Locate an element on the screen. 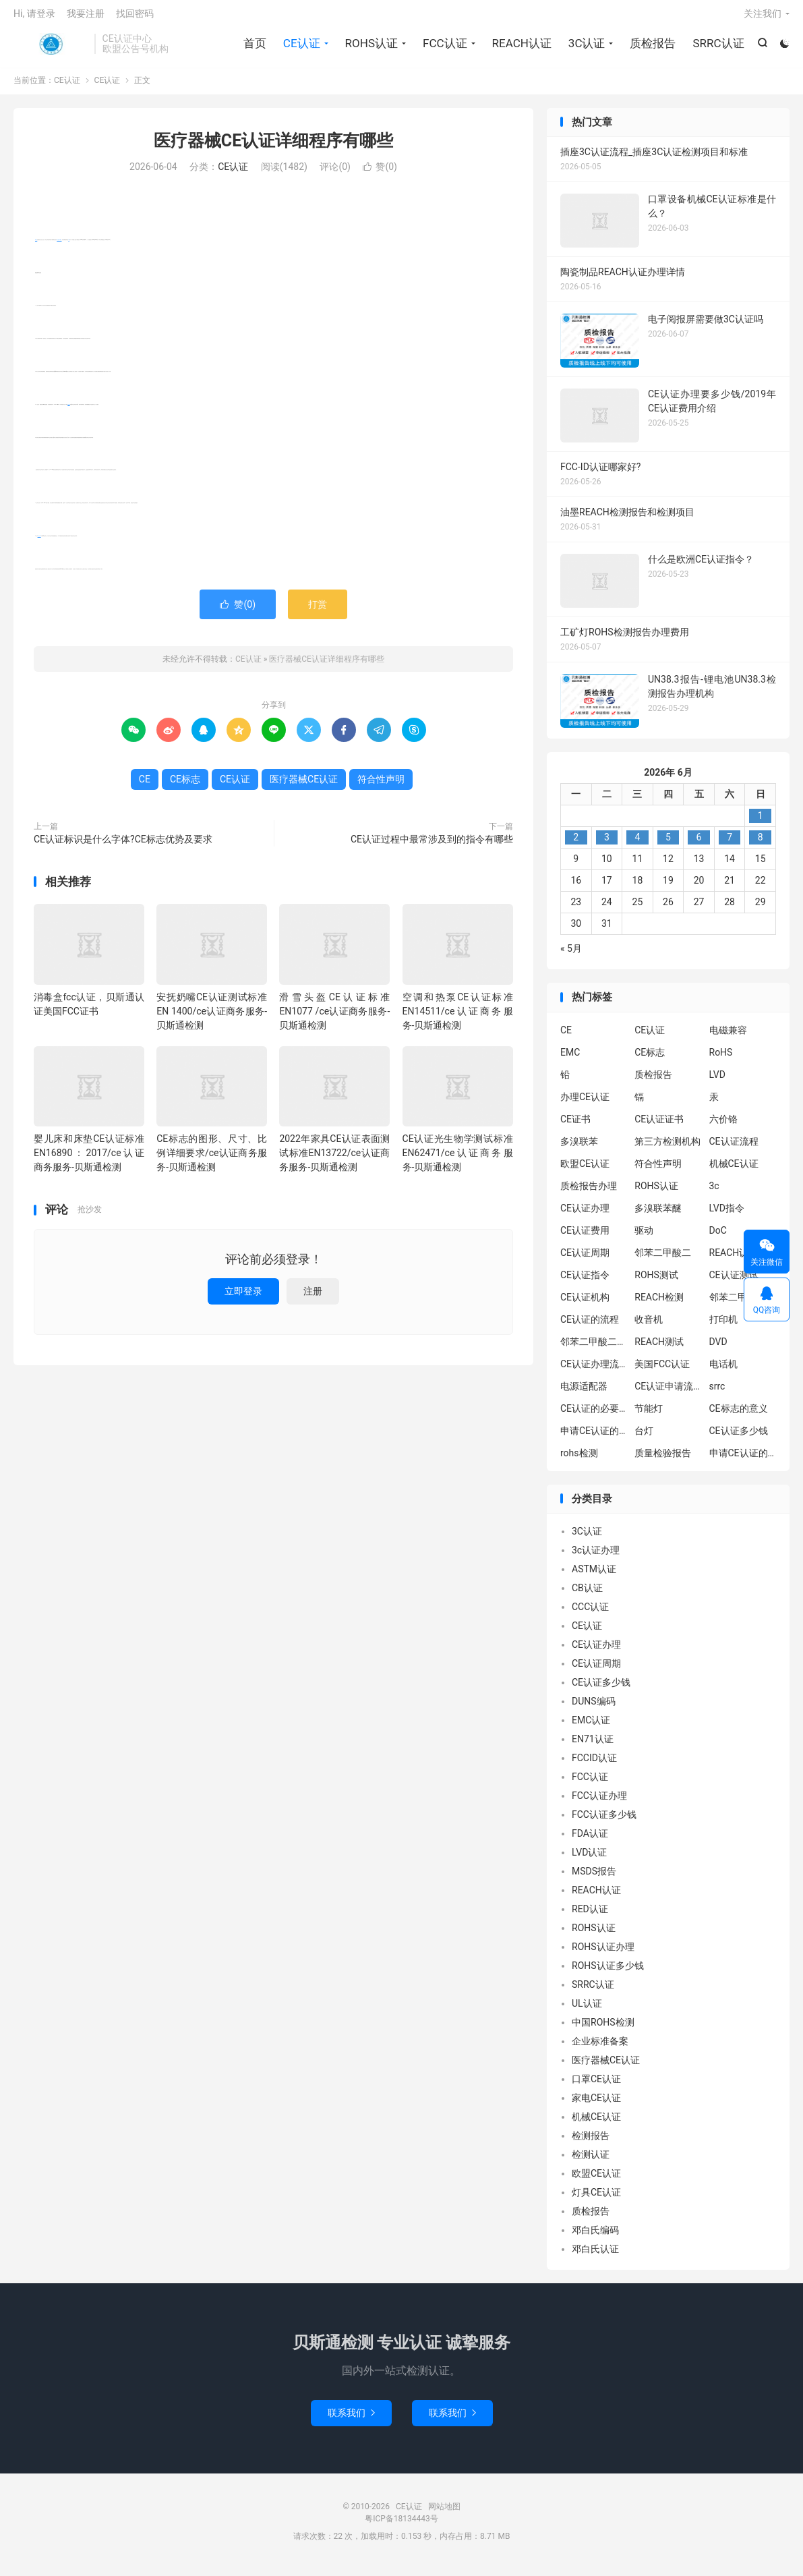 The width and height of the screenshot is (803, 2576). 7 [2026年6月6日 发布的文章] is located at coordinates (729, 844).